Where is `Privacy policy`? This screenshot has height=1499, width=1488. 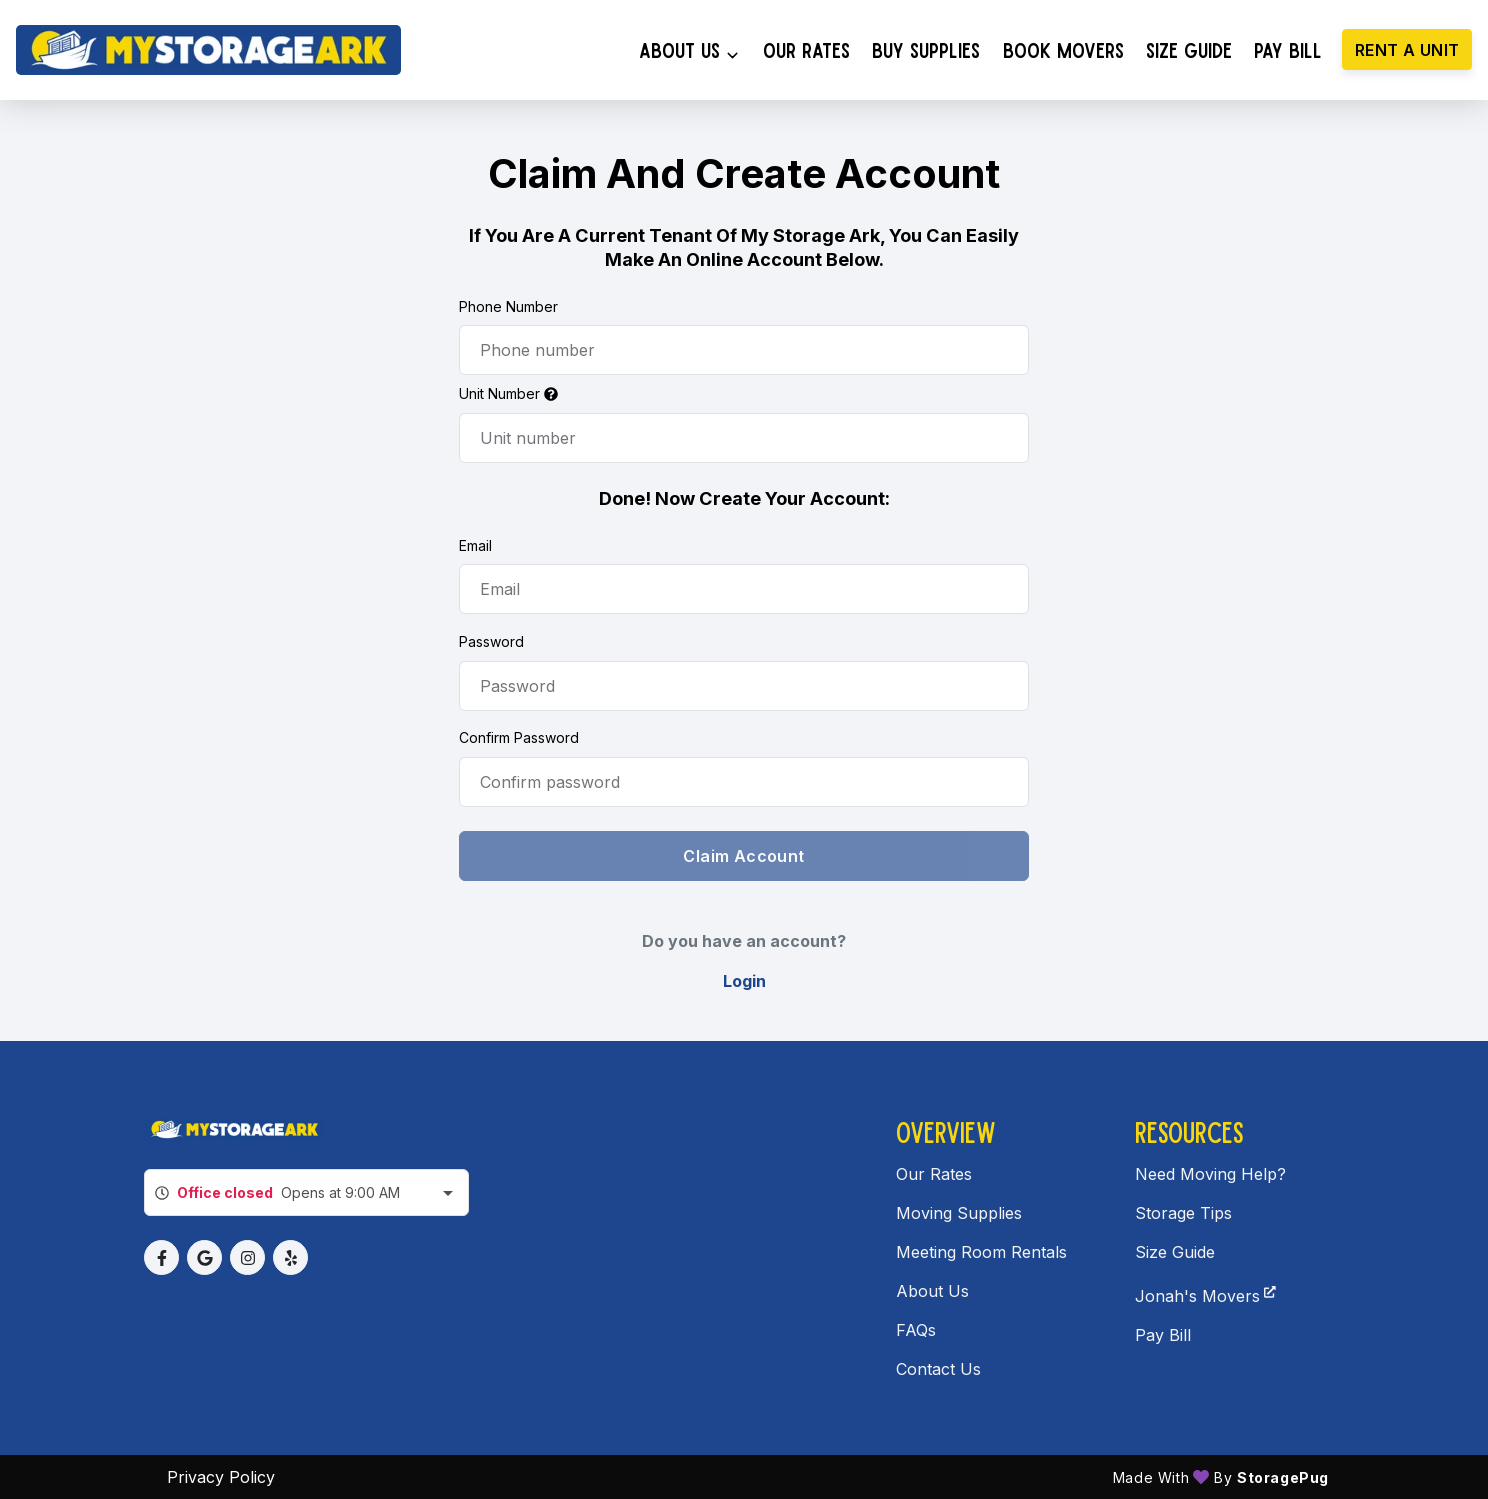 Privacy policy is located at coordinates (221, 1477).